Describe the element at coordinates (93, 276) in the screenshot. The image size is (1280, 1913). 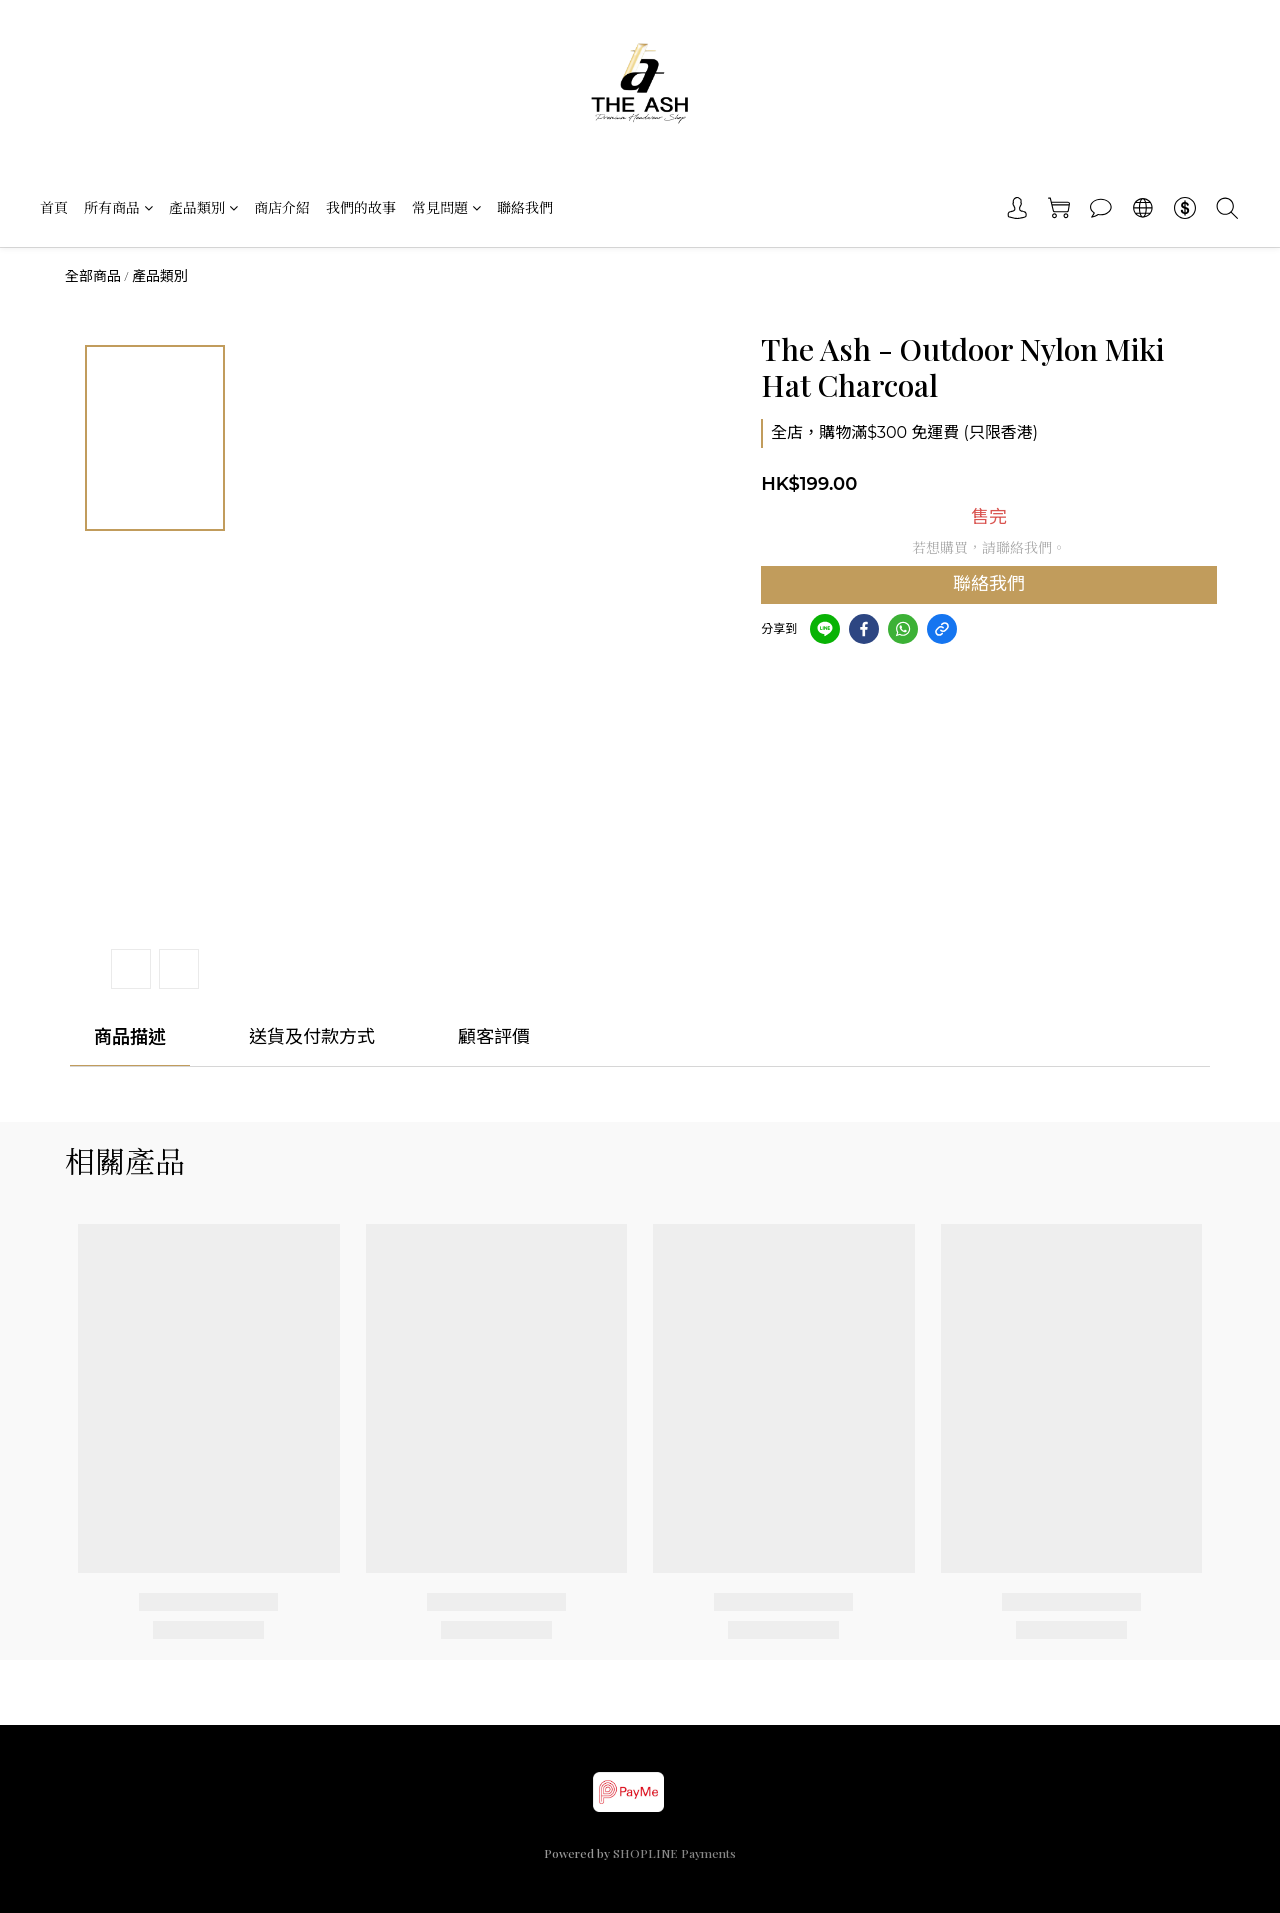
I see `全部商品` at that location.